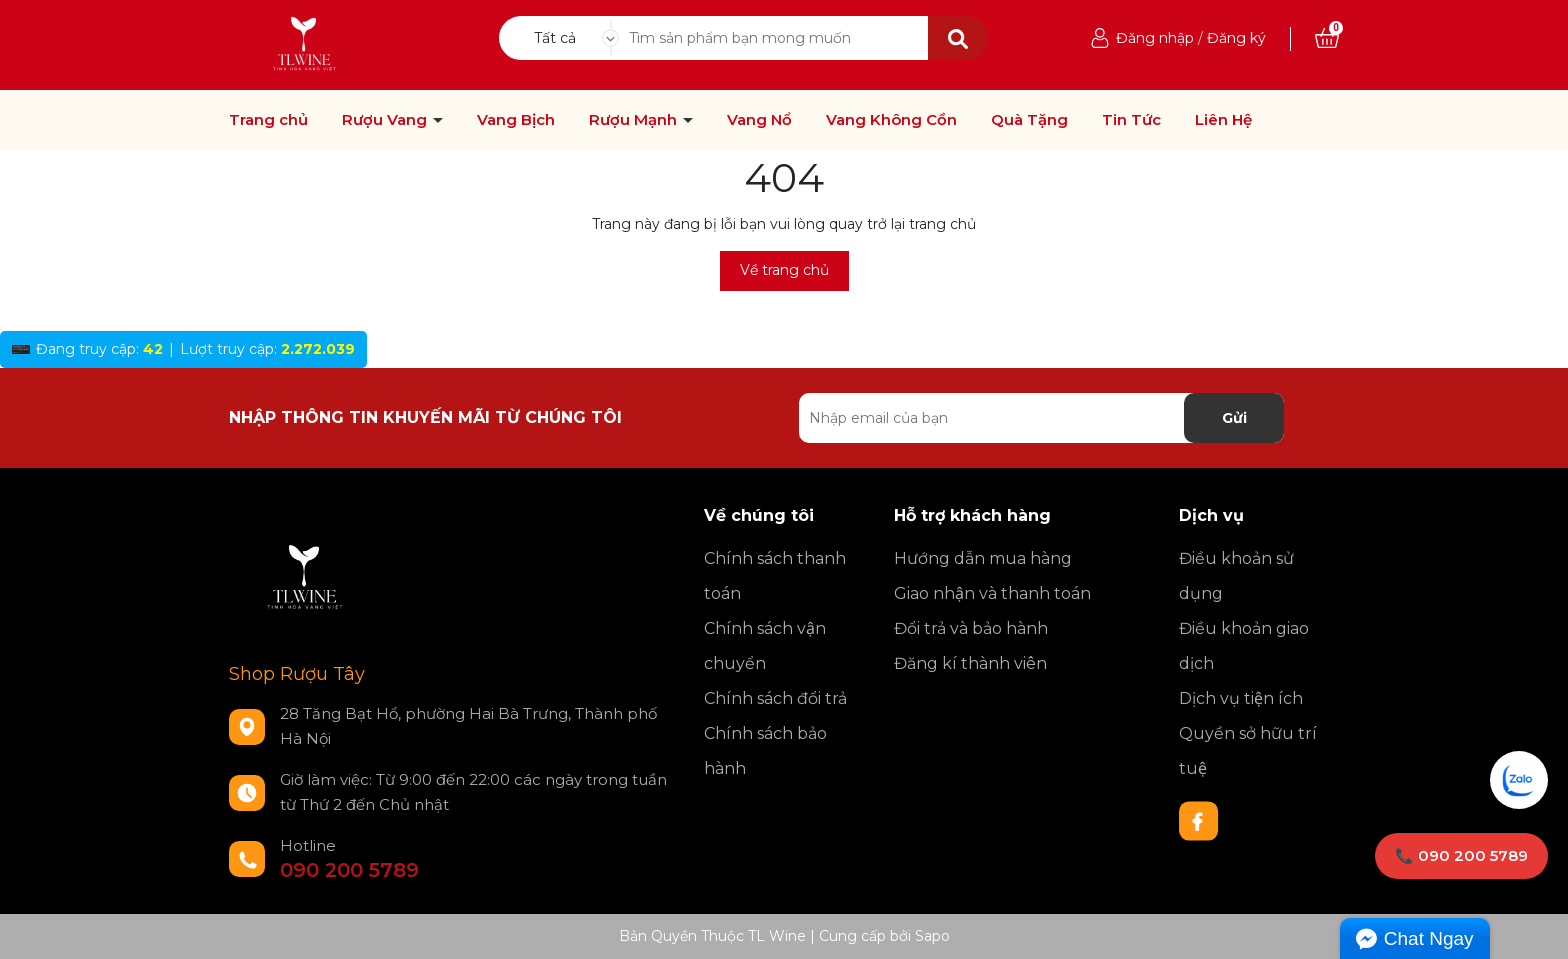 The height and width of the screenshot is (959, 1568). What do you see at coordinates (775, 576) in the screenshot?
I see `Chính sách thanh toán` at bounding box center [775, 576].